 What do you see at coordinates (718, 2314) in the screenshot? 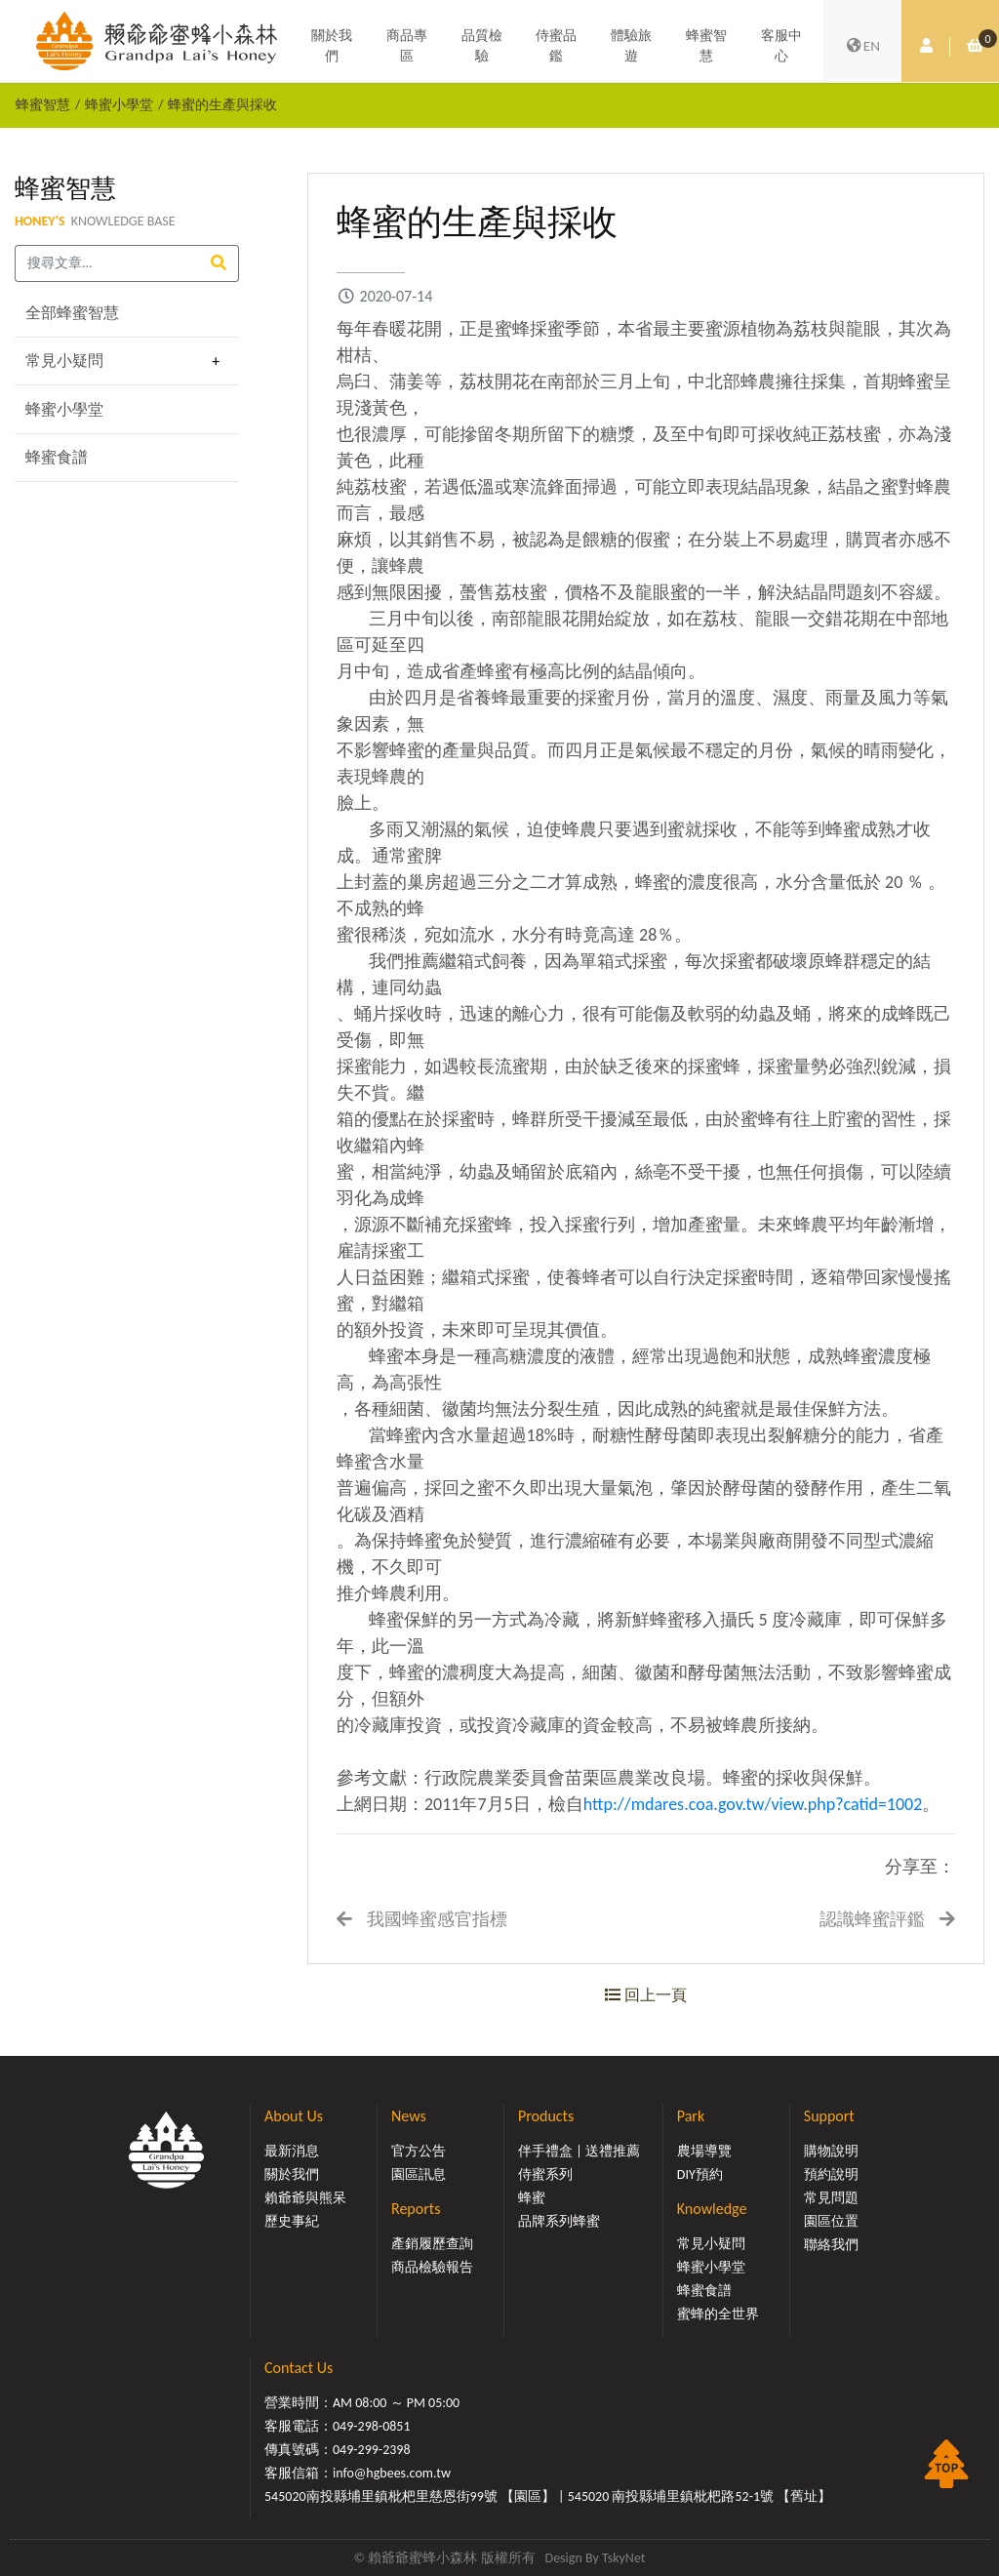
I see `蜜蜂的全世界` at bounding box center [718, 2314].